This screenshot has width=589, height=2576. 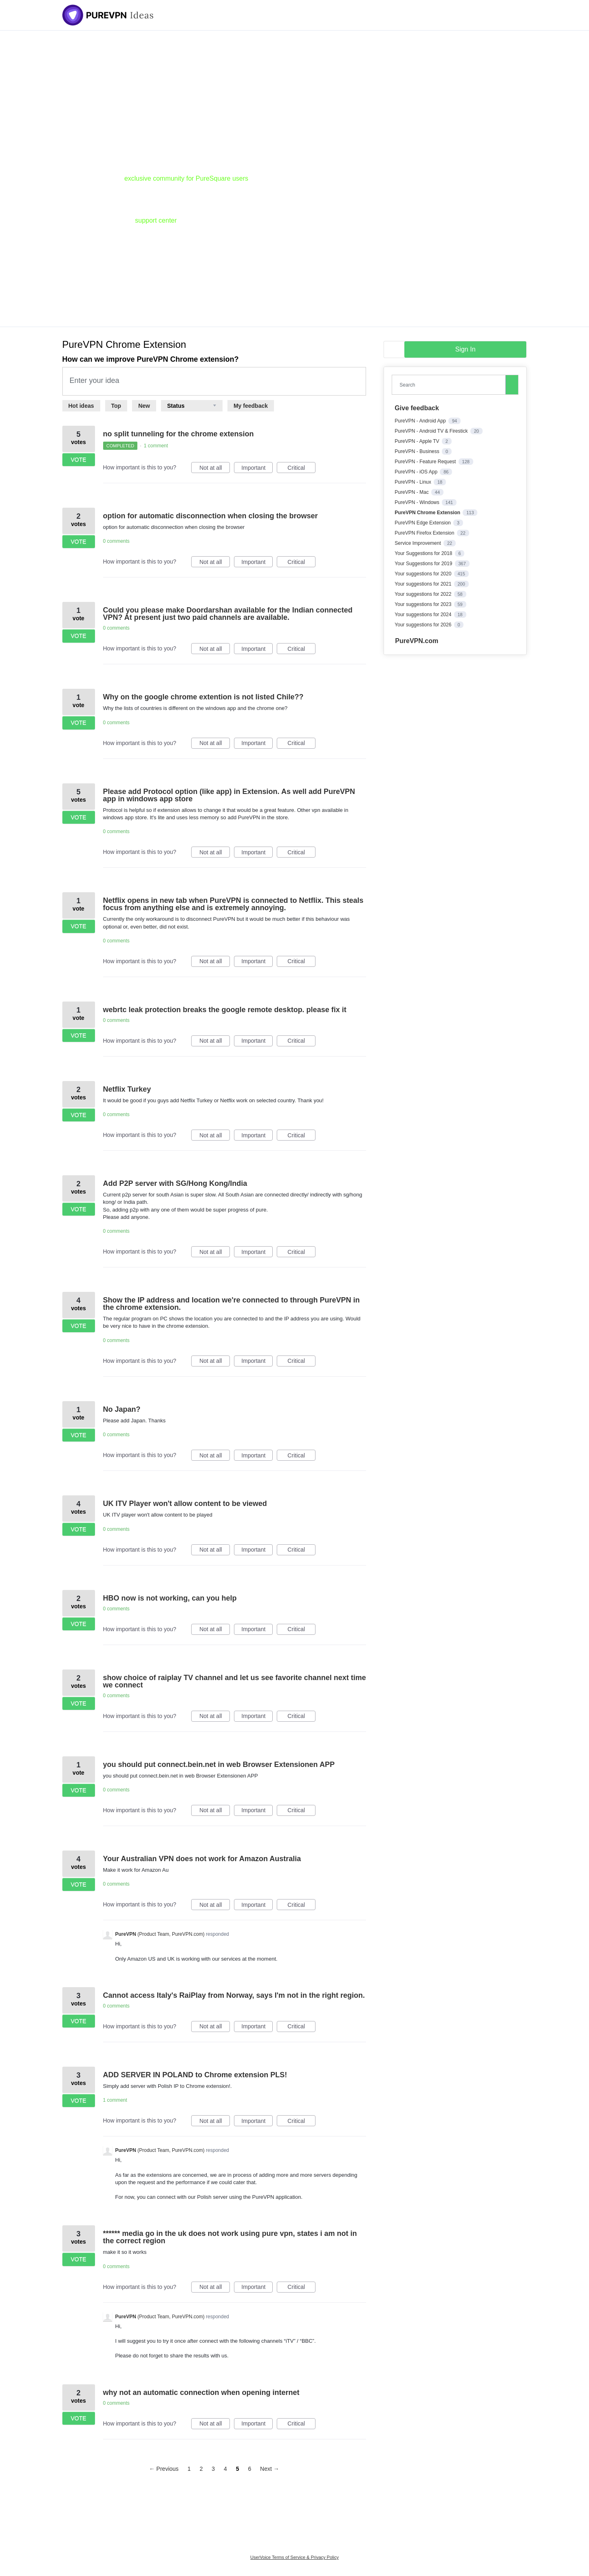 I want to click on PureVPN Edge Extension, so click(x=423, y=523).